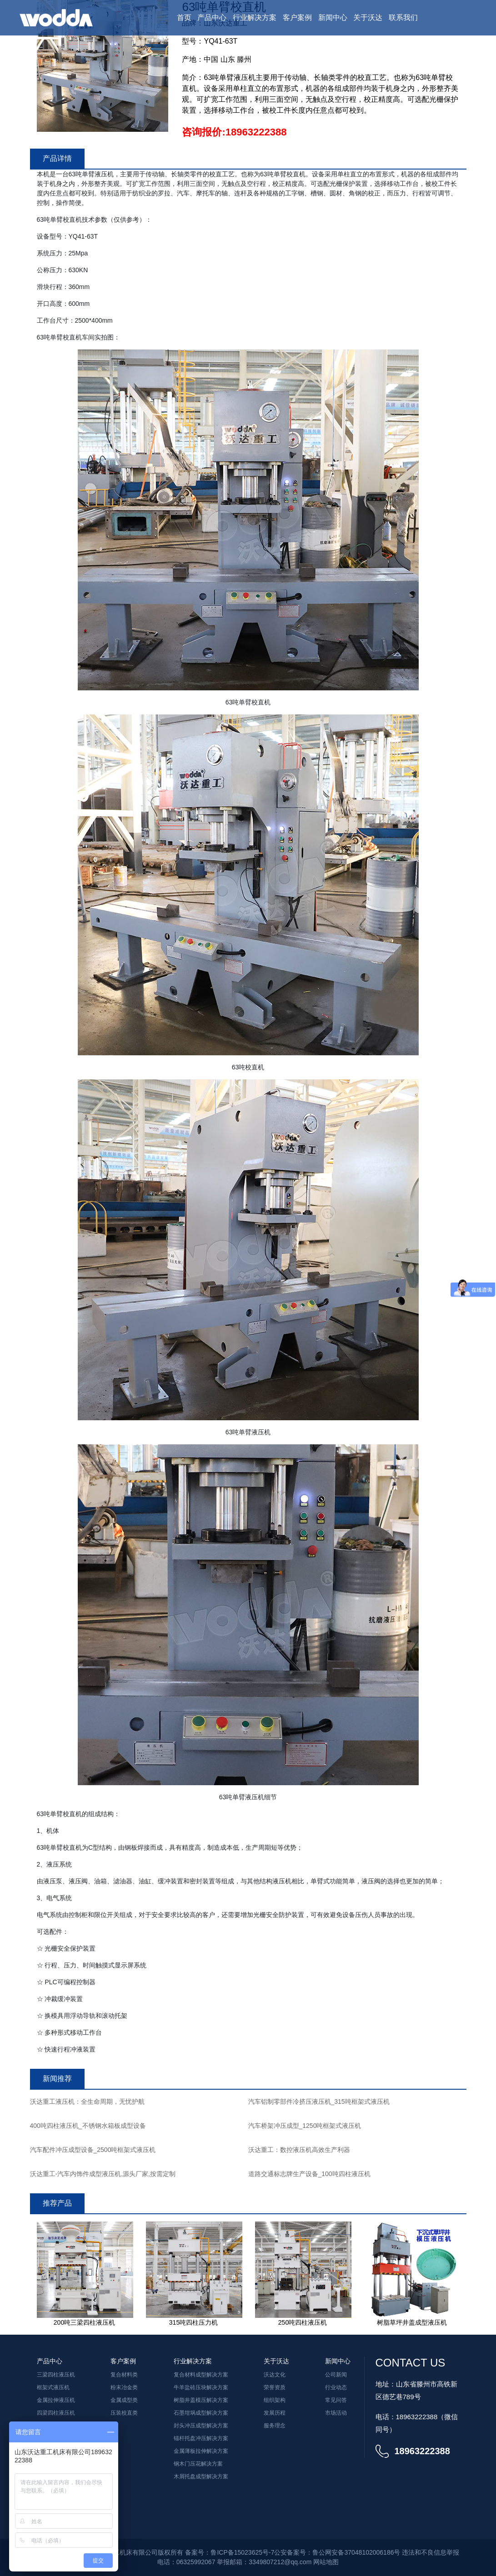 Image resolution: width=496 pixels, height=2576 pixels. I want to click on 框架式液压机, so click(53, 2387).